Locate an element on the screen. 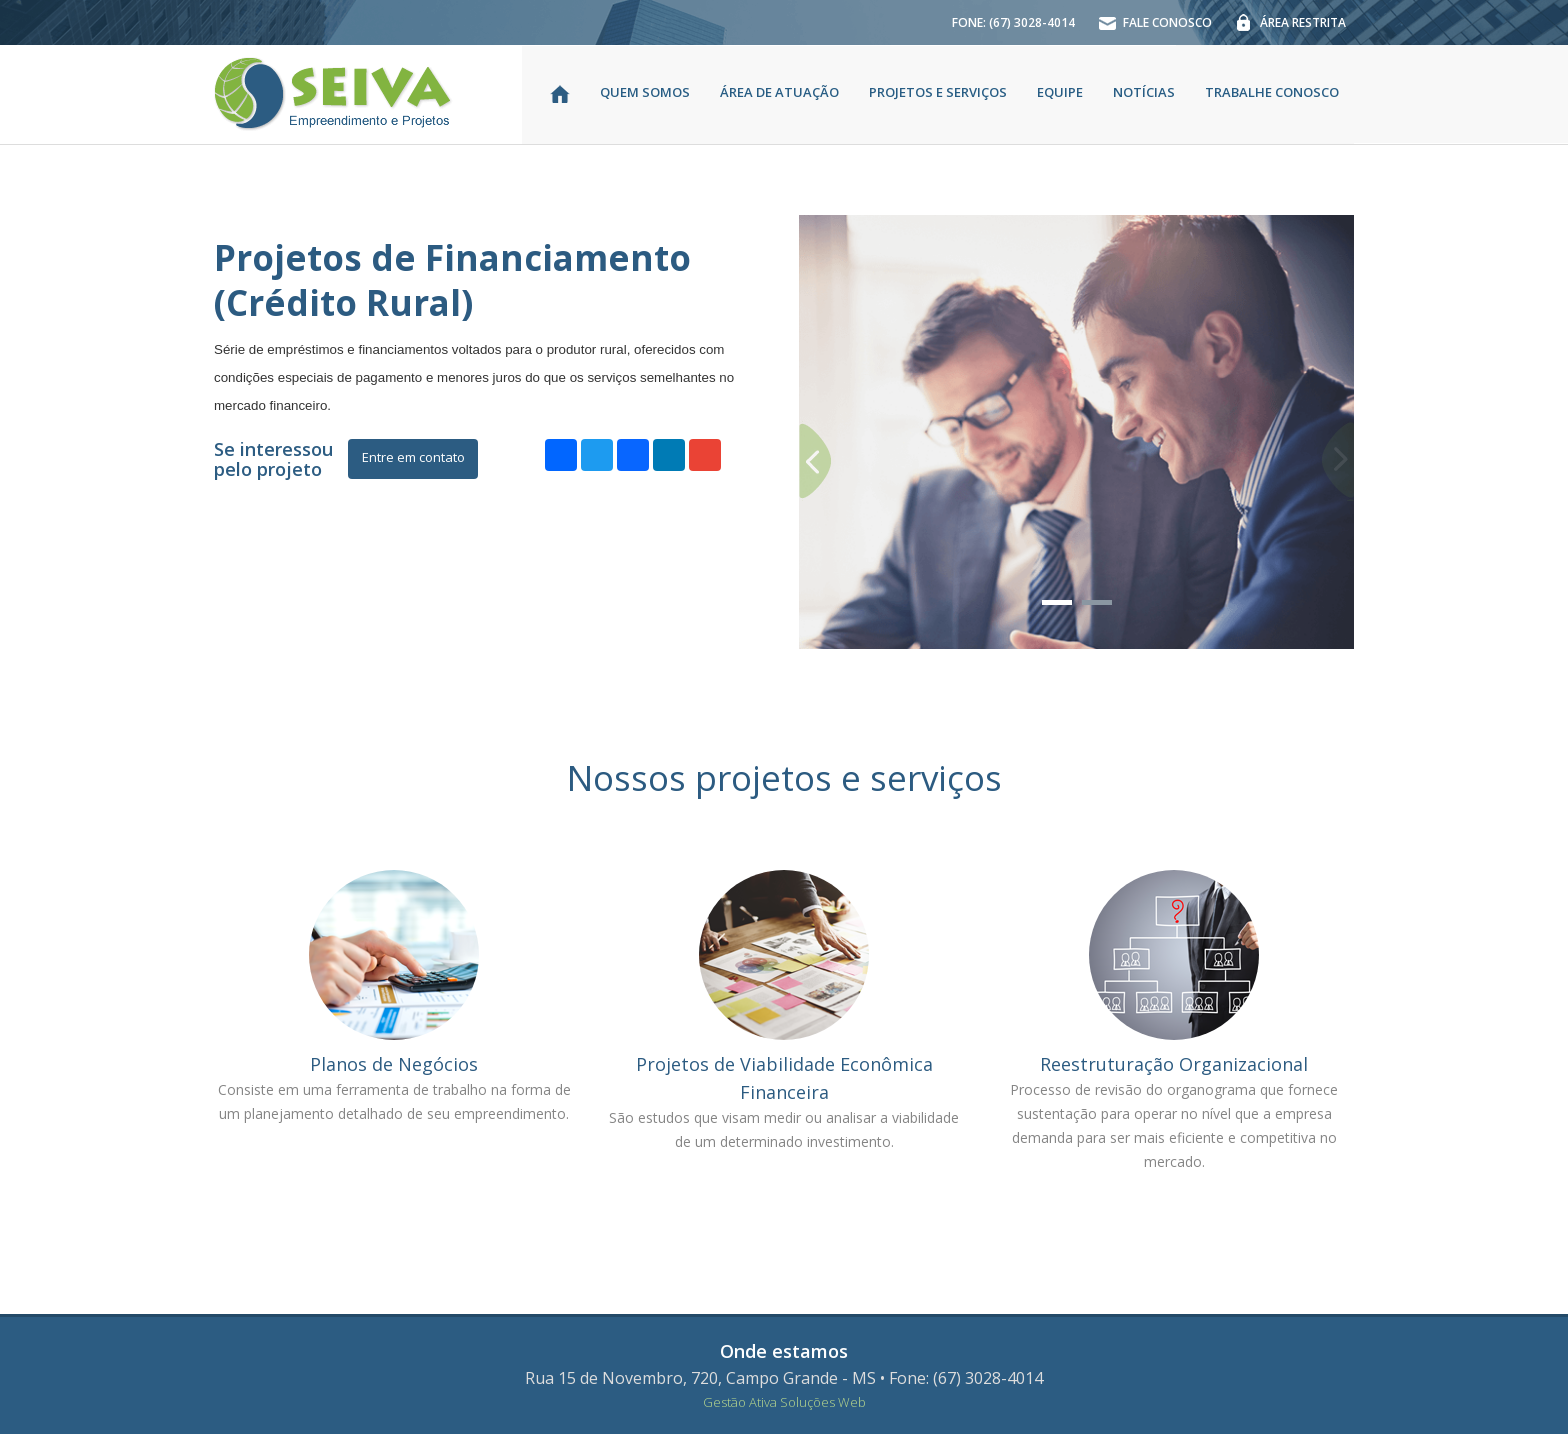 This screenshot has height=1434, width=1568. Rua 15 de Novembro, 720, Campo Grande - MS • is located at coordinates (705, 1378).